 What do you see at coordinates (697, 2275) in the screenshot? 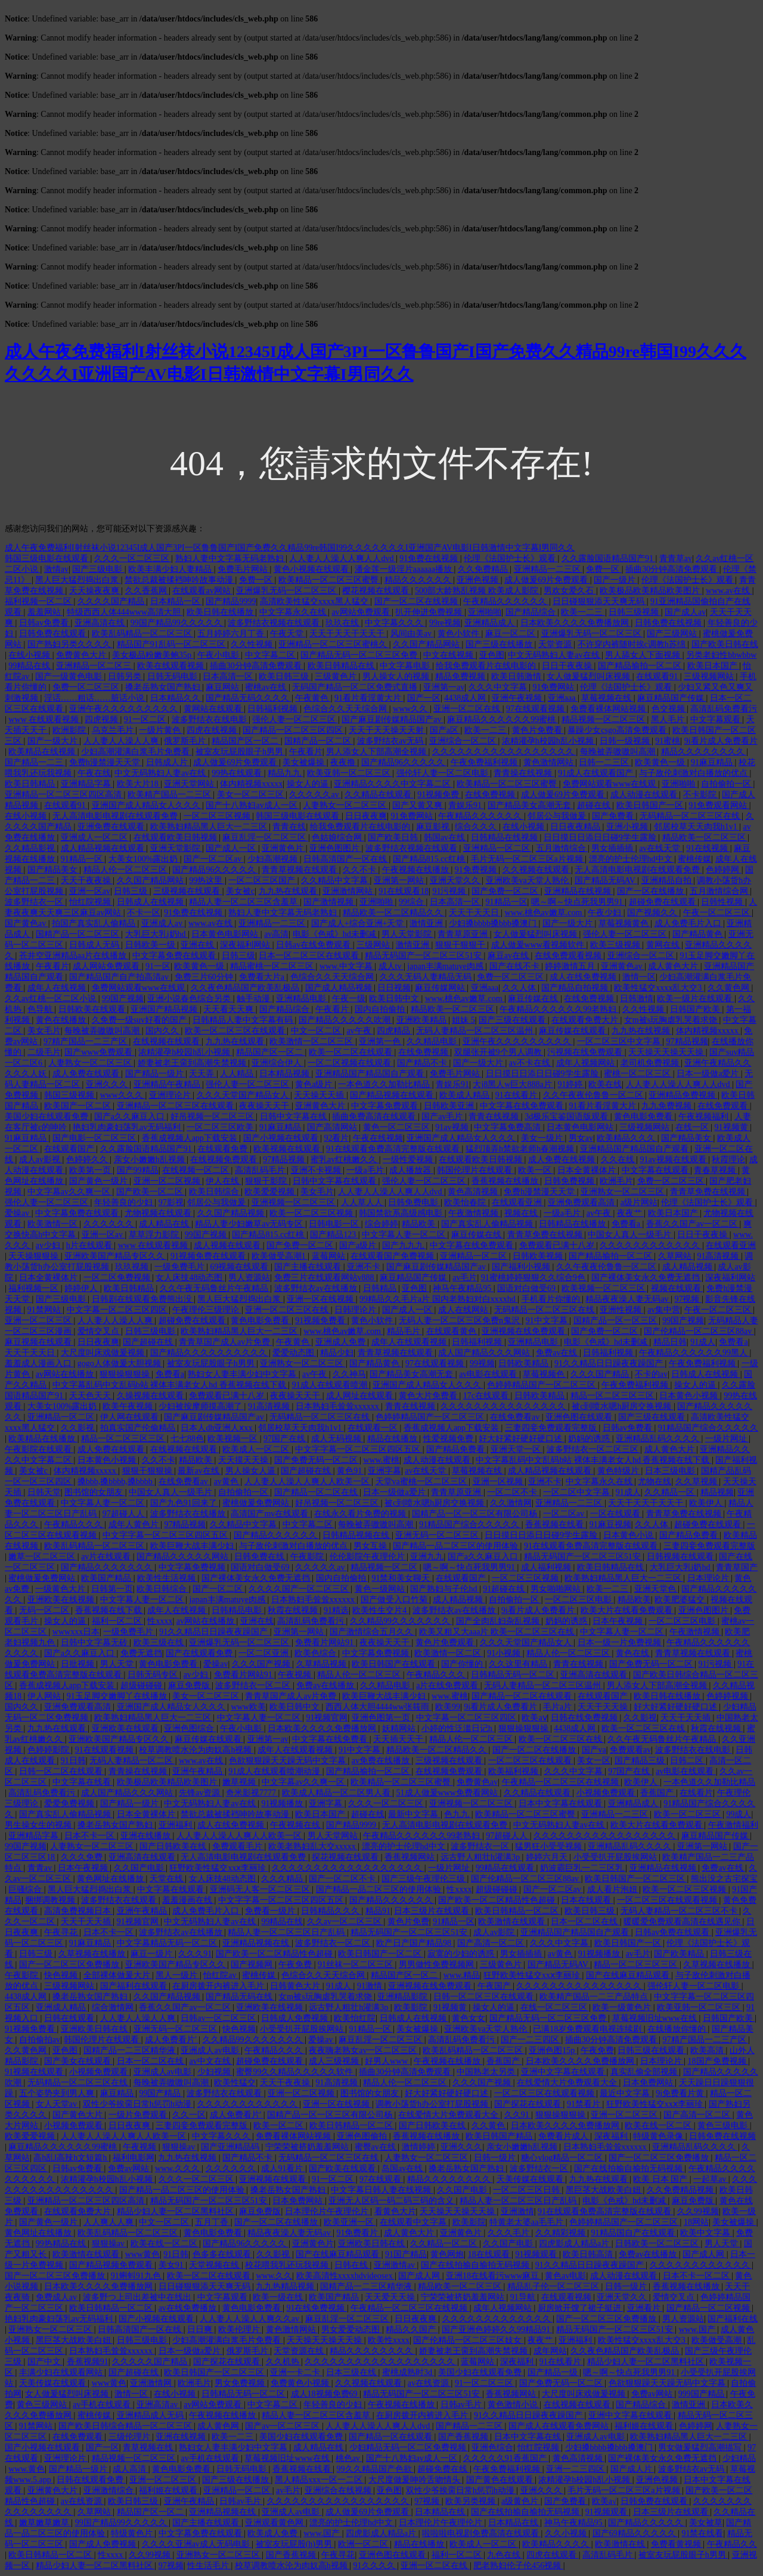
I see `日本不卡一区二区` at bounding box center [697, 2275].